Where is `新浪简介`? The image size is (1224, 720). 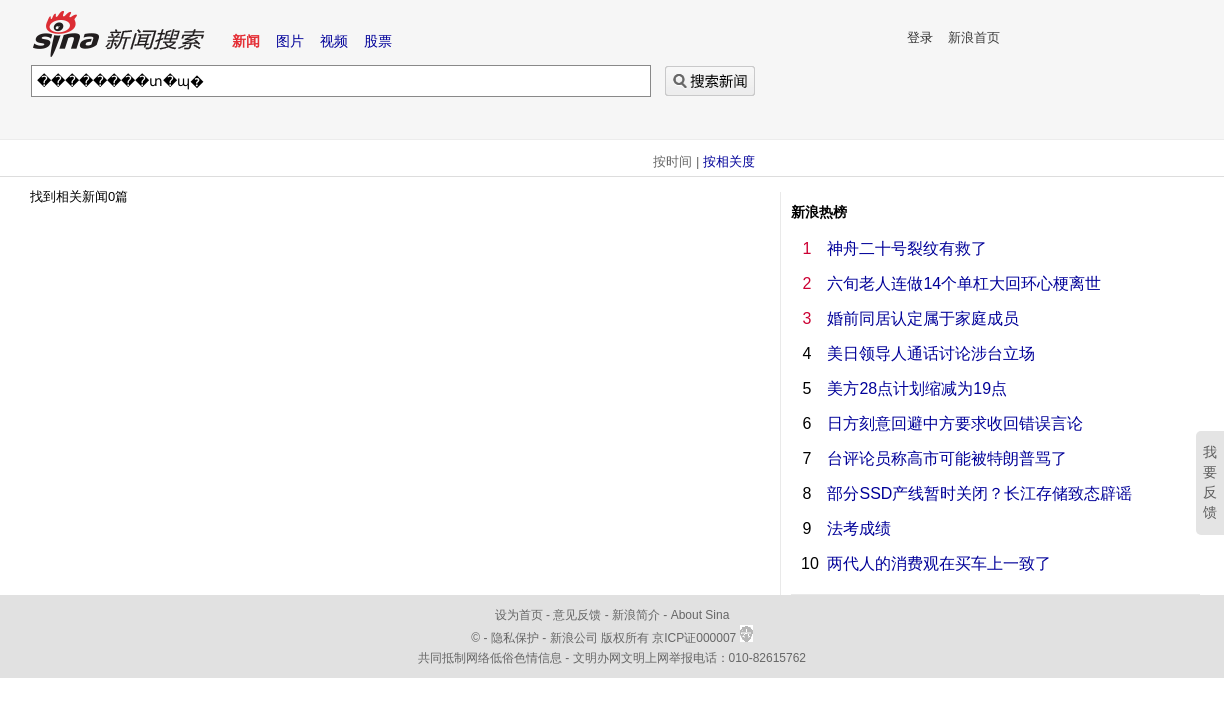 新浪简介 is located at coordinates (636, 615).